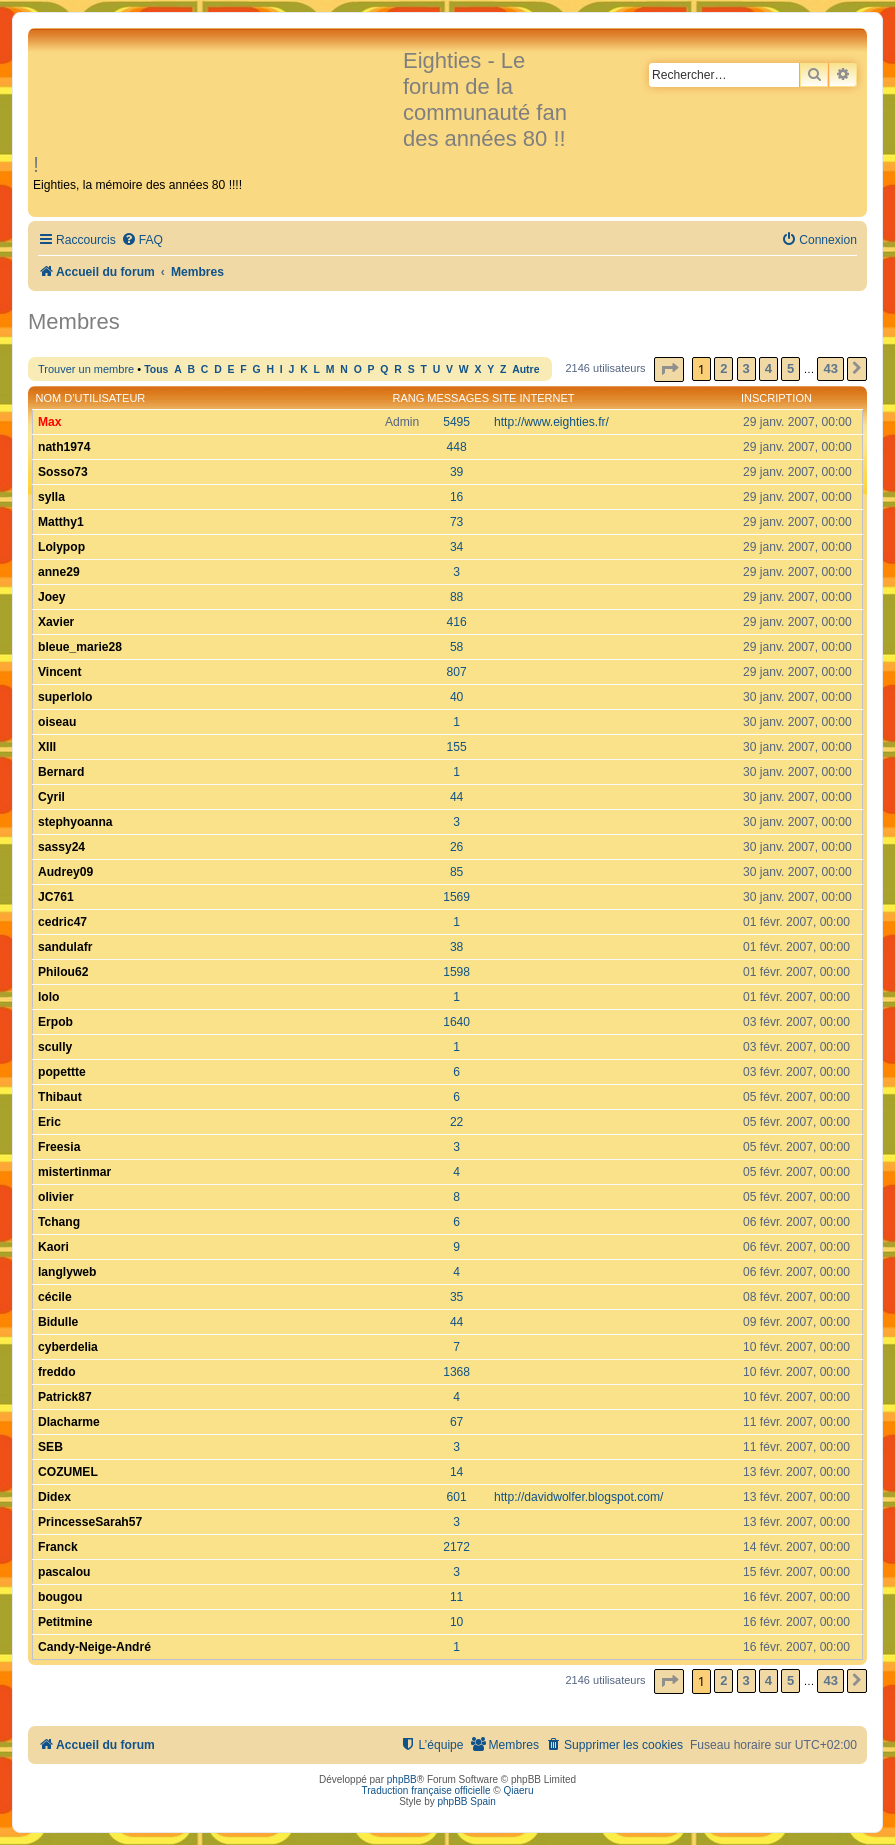 The image size is (895, 1845). I want to click on Traduction française officielle, so click(426, 1790).